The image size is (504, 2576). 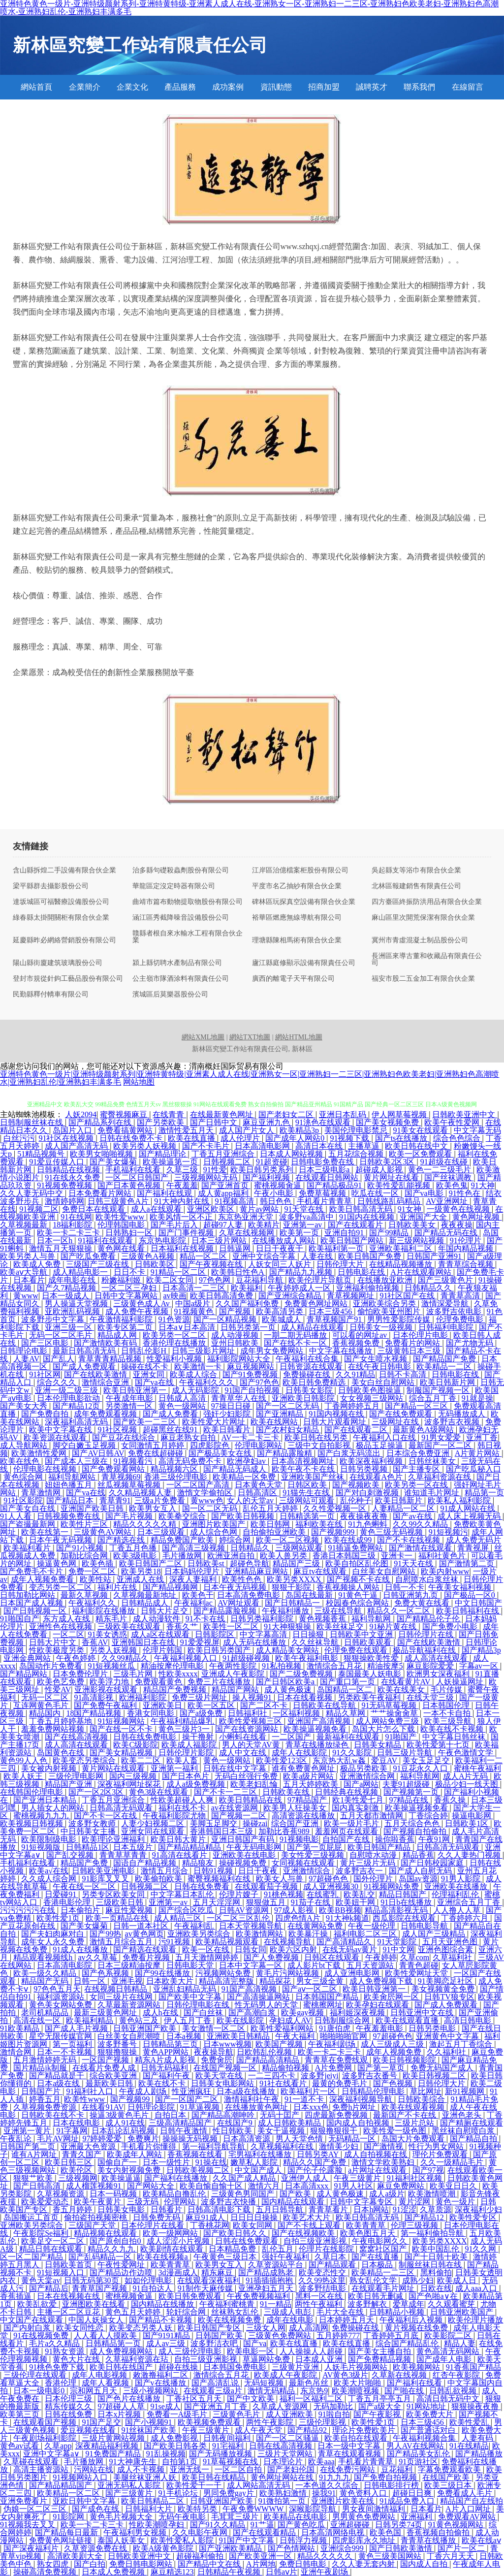 What do you see at coordinates (114, 2194) in the screenshot?
I see `日本一码视频` at bounding box center [114, 2194].